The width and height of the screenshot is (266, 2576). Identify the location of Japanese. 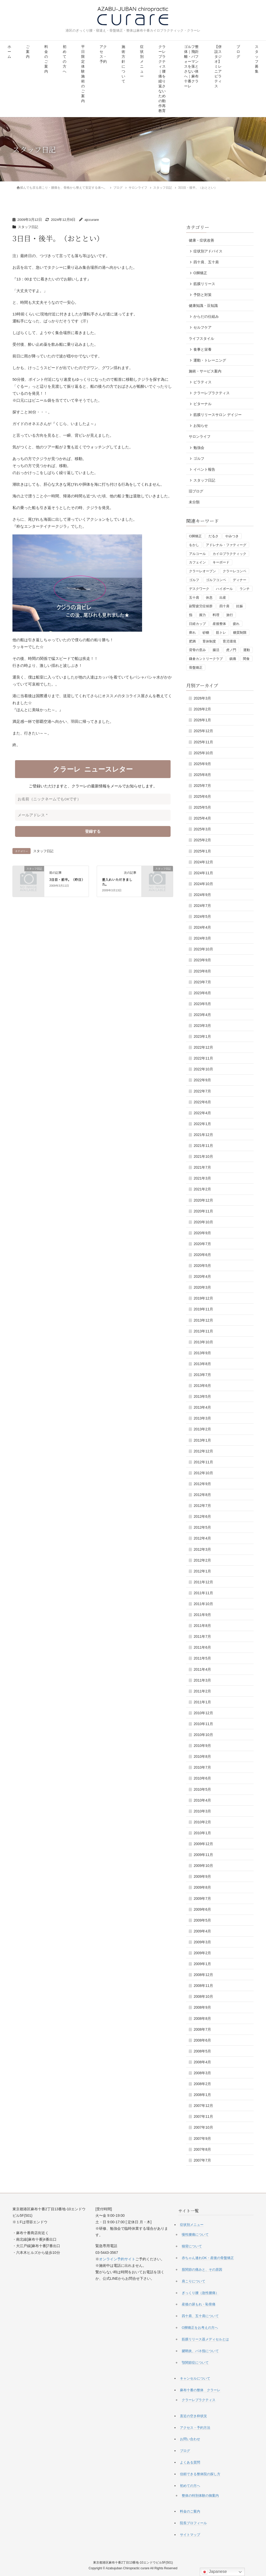
(214, 2572).